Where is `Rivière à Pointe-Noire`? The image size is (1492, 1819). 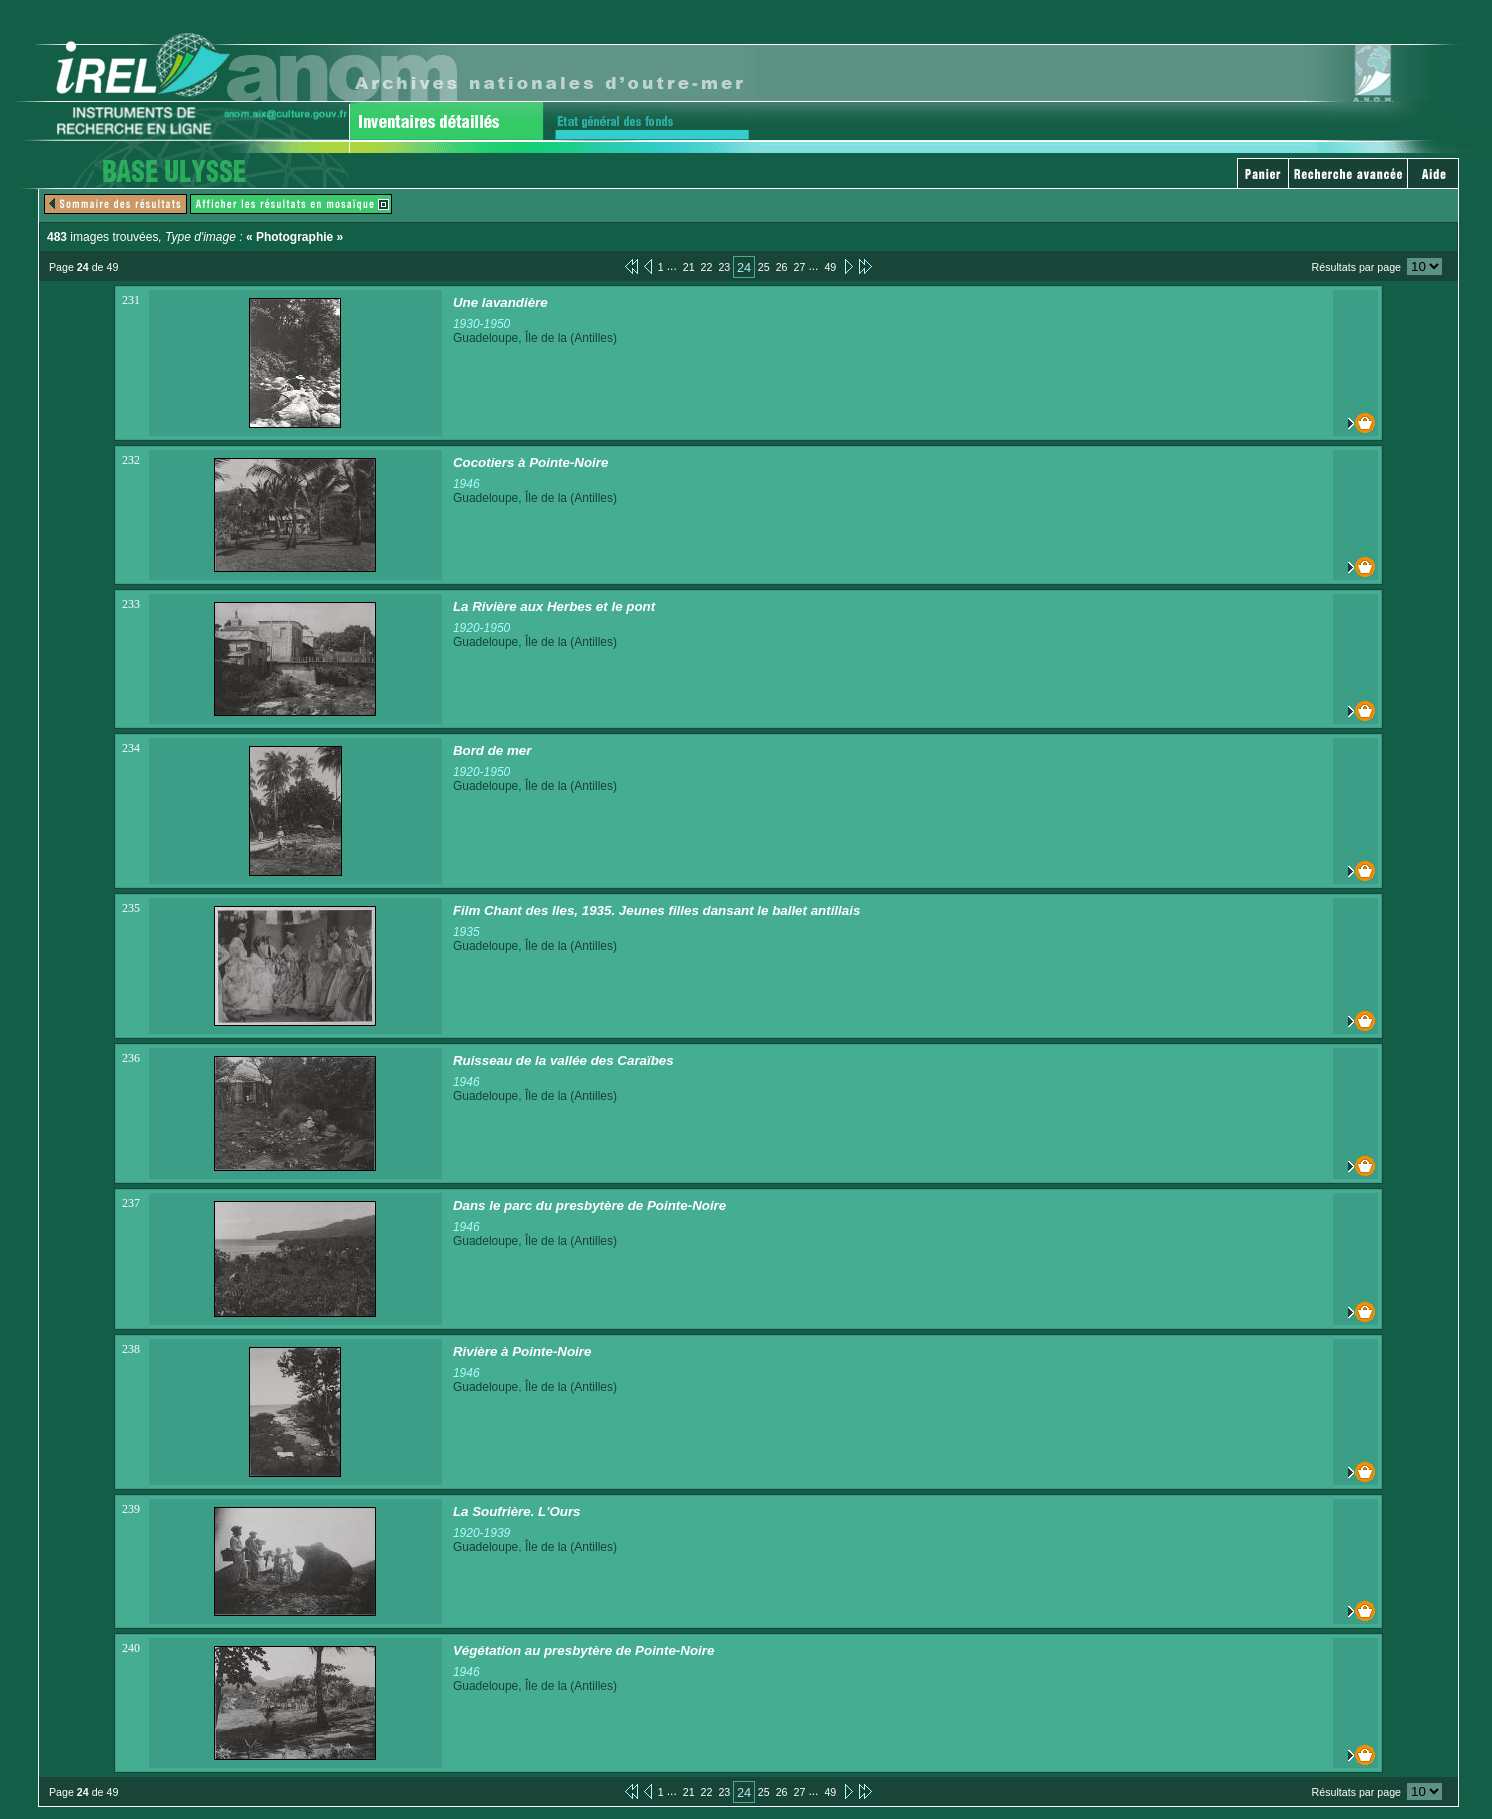
Rivière à Pointe-Noire is located at coordinates (522, 1351).